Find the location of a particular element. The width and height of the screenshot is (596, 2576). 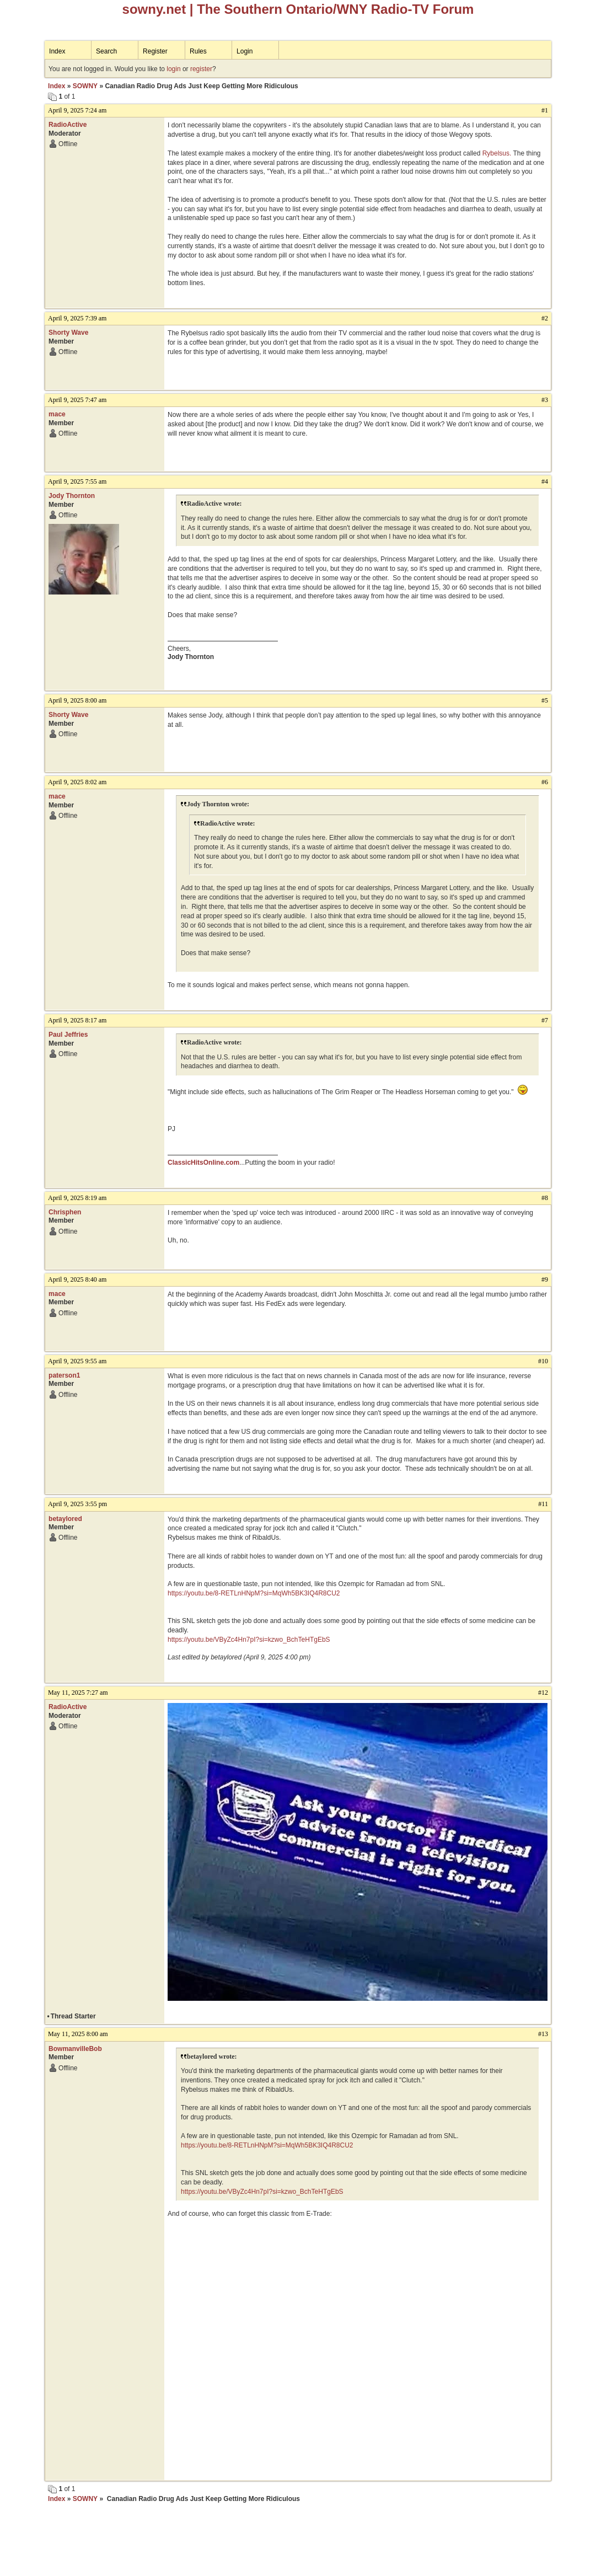

April 9, 2025 8:17 am is located at coordinates (77, 1020).